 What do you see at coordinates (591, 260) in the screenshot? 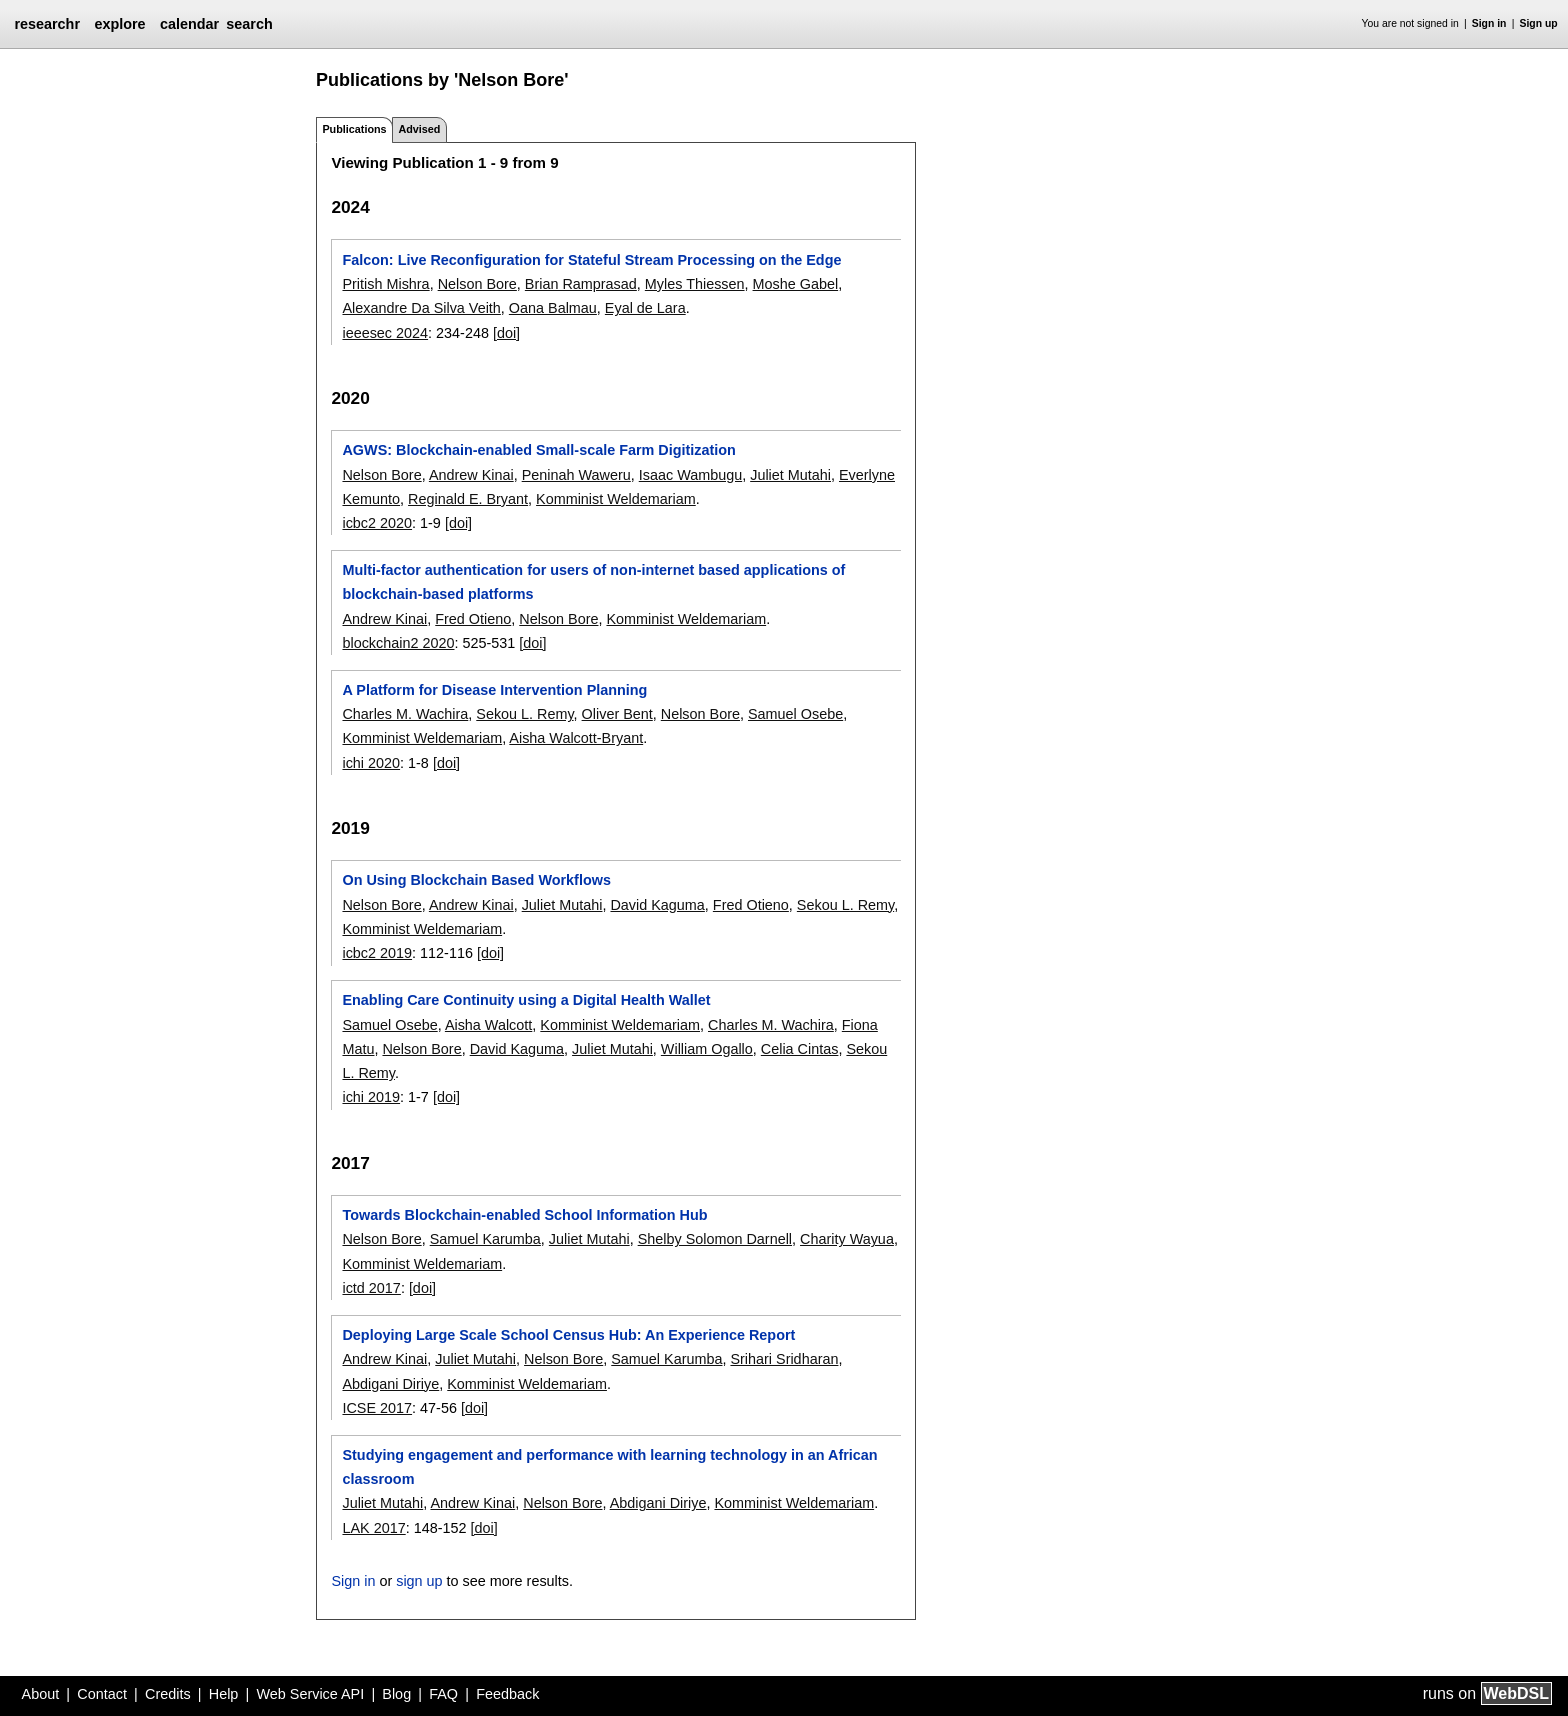
I see `Falcon: Live Reconfiguration for Stateful Stream Processing on the Edge` at bounding box center [591, 260].